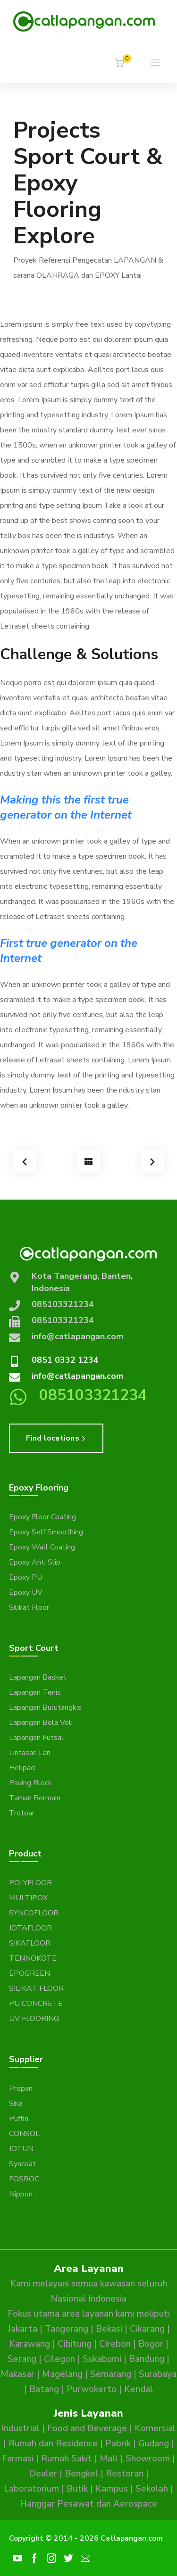 The image size is (177, 2576). I want to click on Sekolah, so click(151, 2489).